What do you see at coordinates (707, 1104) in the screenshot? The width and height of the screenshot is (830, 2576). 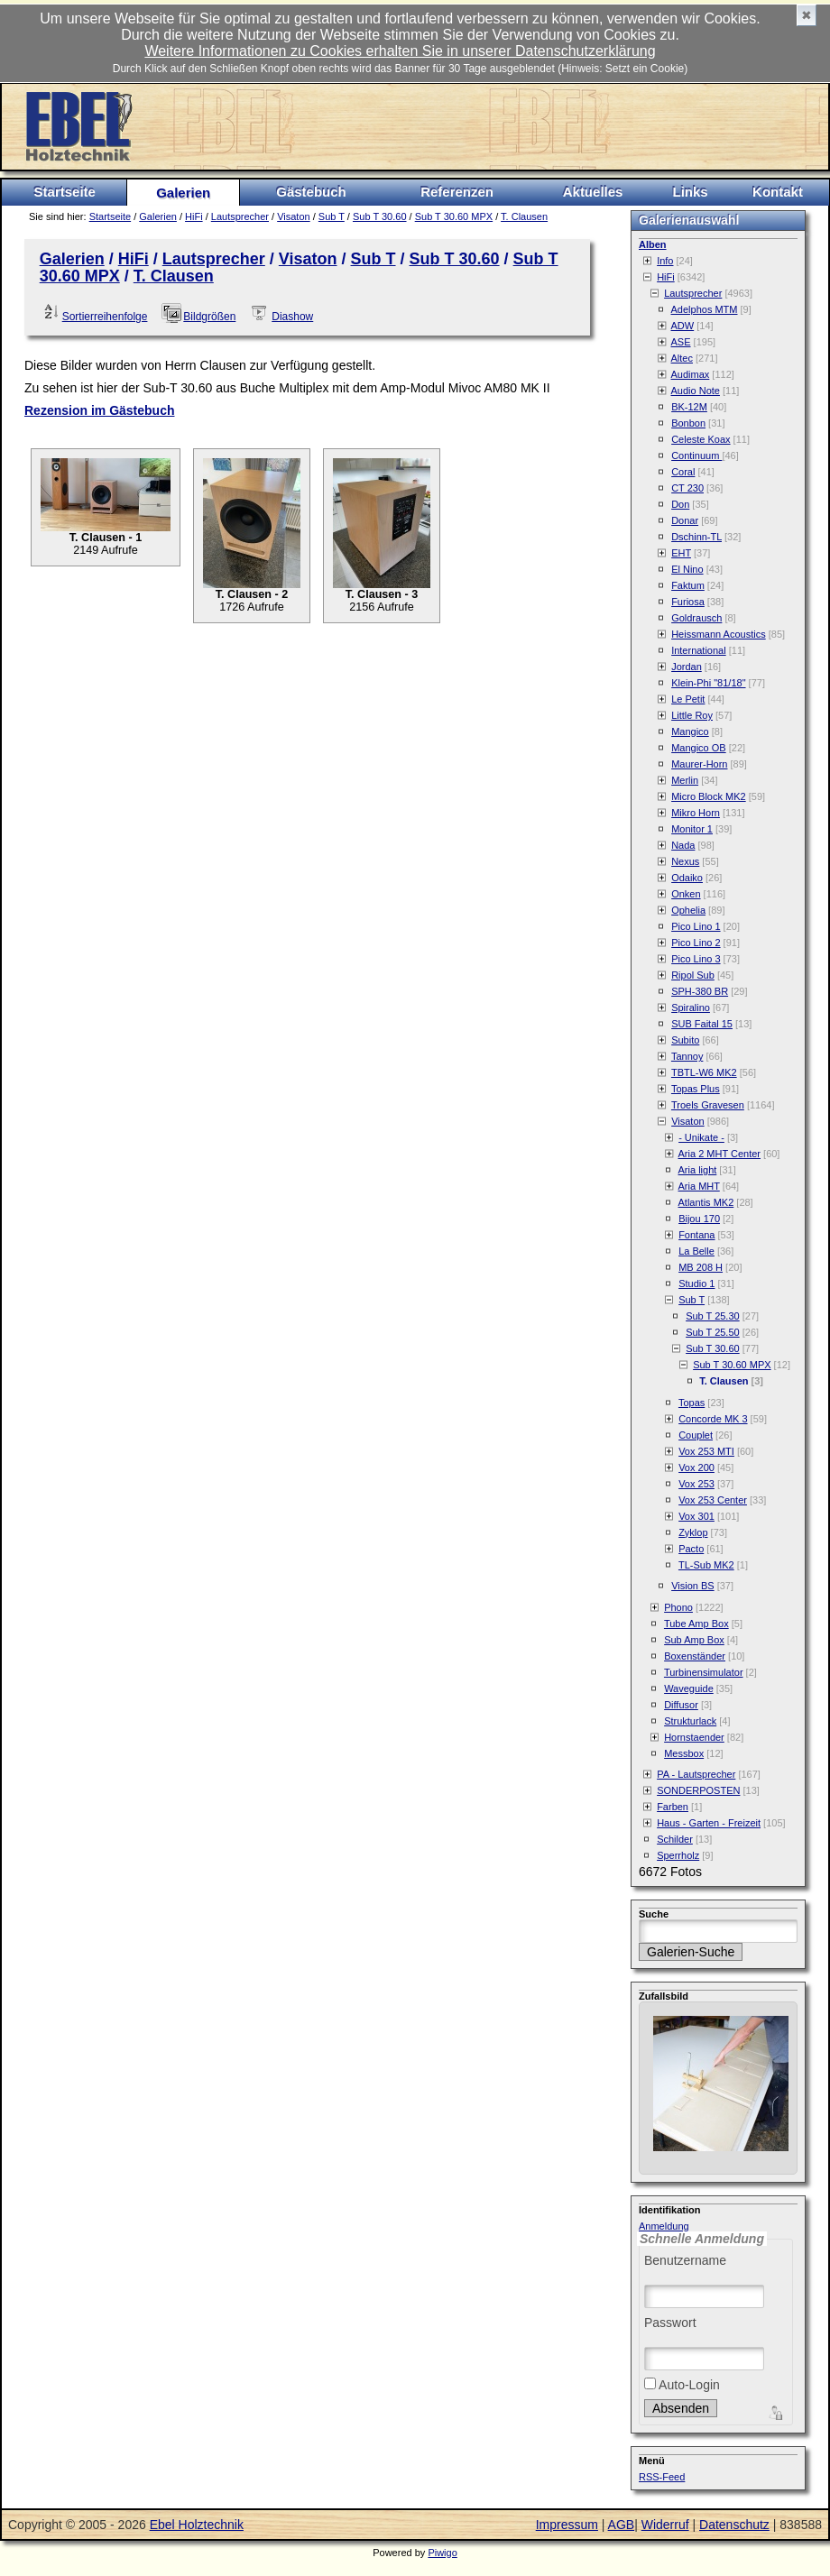 I see `Troels Gravesen` at bounding box center [707, 1104].